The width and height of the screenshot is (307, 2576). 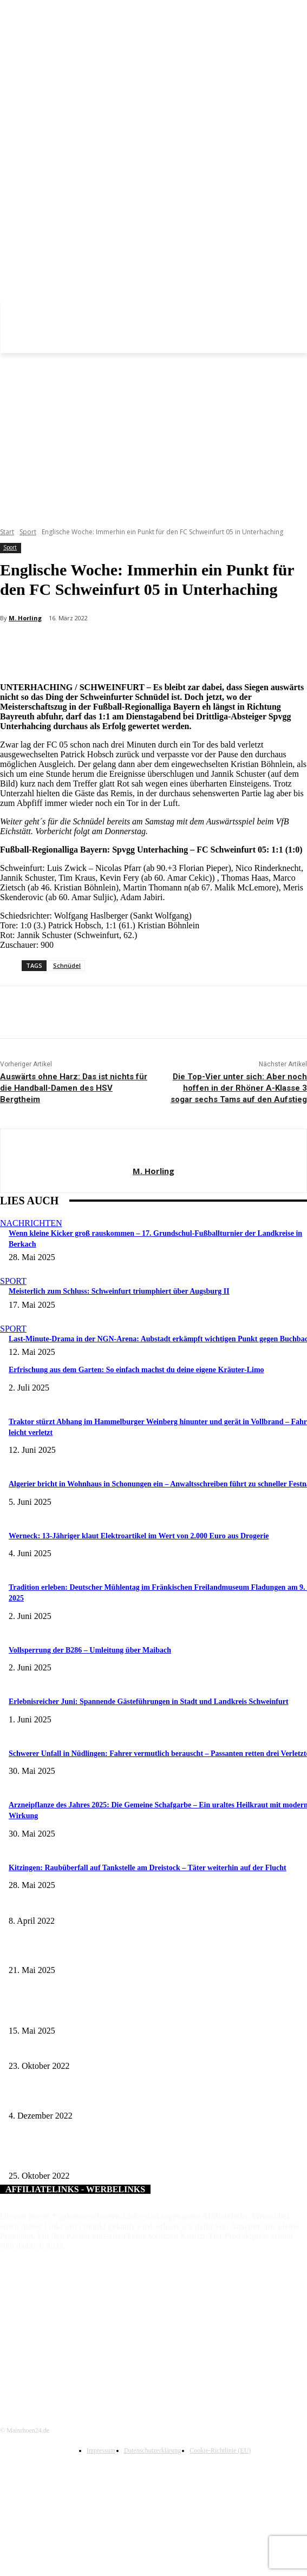 What do you see at coordinates (73, 1088) in the screenshot?
I see `Auswärts ohne Harz: Das ist nichts für die Handball-Damen des HSV Bergtheim` at bounding box center [73, 1088].